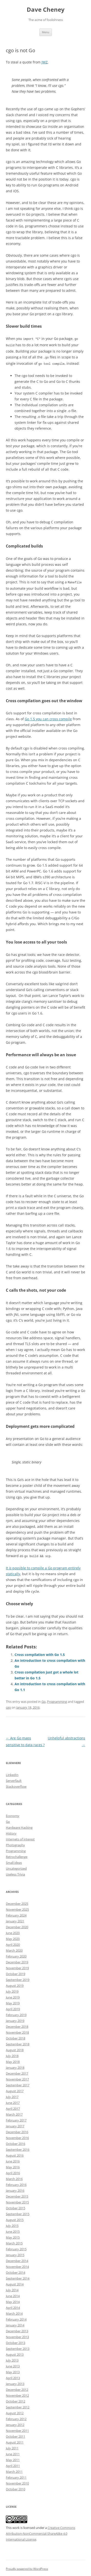 The width and height of the screenshot is (91, 2576). Describe the element at coordinates (17, 2136) in the screenshot. I see `November 2016` at that location.